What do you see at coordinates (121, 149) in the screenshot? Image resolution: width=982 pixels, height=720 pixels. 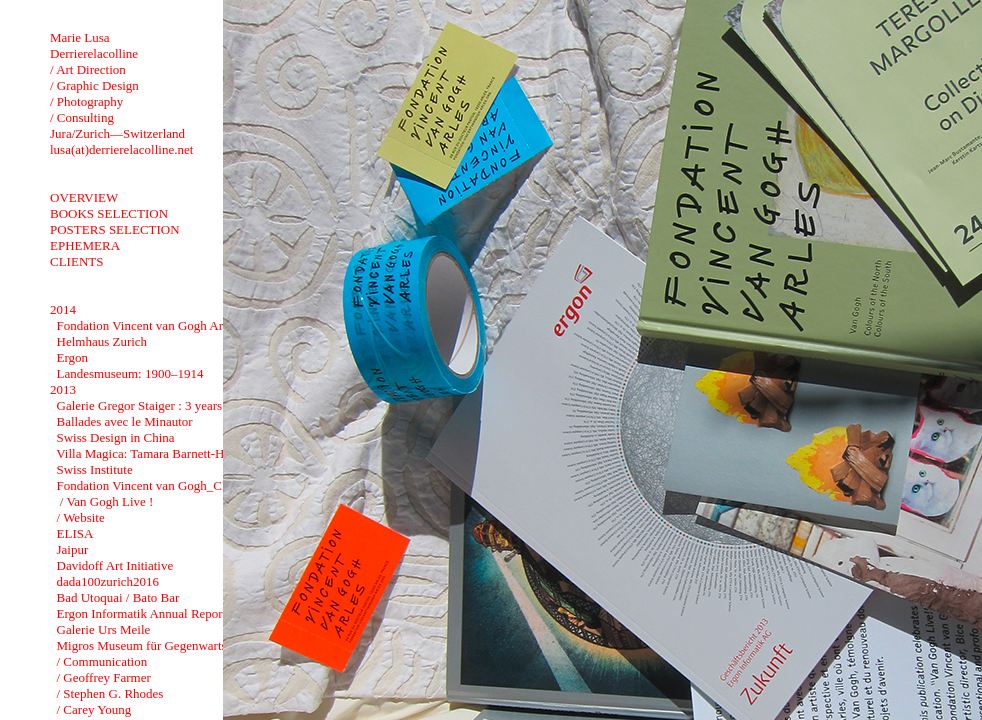 I see `lusa(at)derrierelacolline.net` at bounding box center [121, 149].